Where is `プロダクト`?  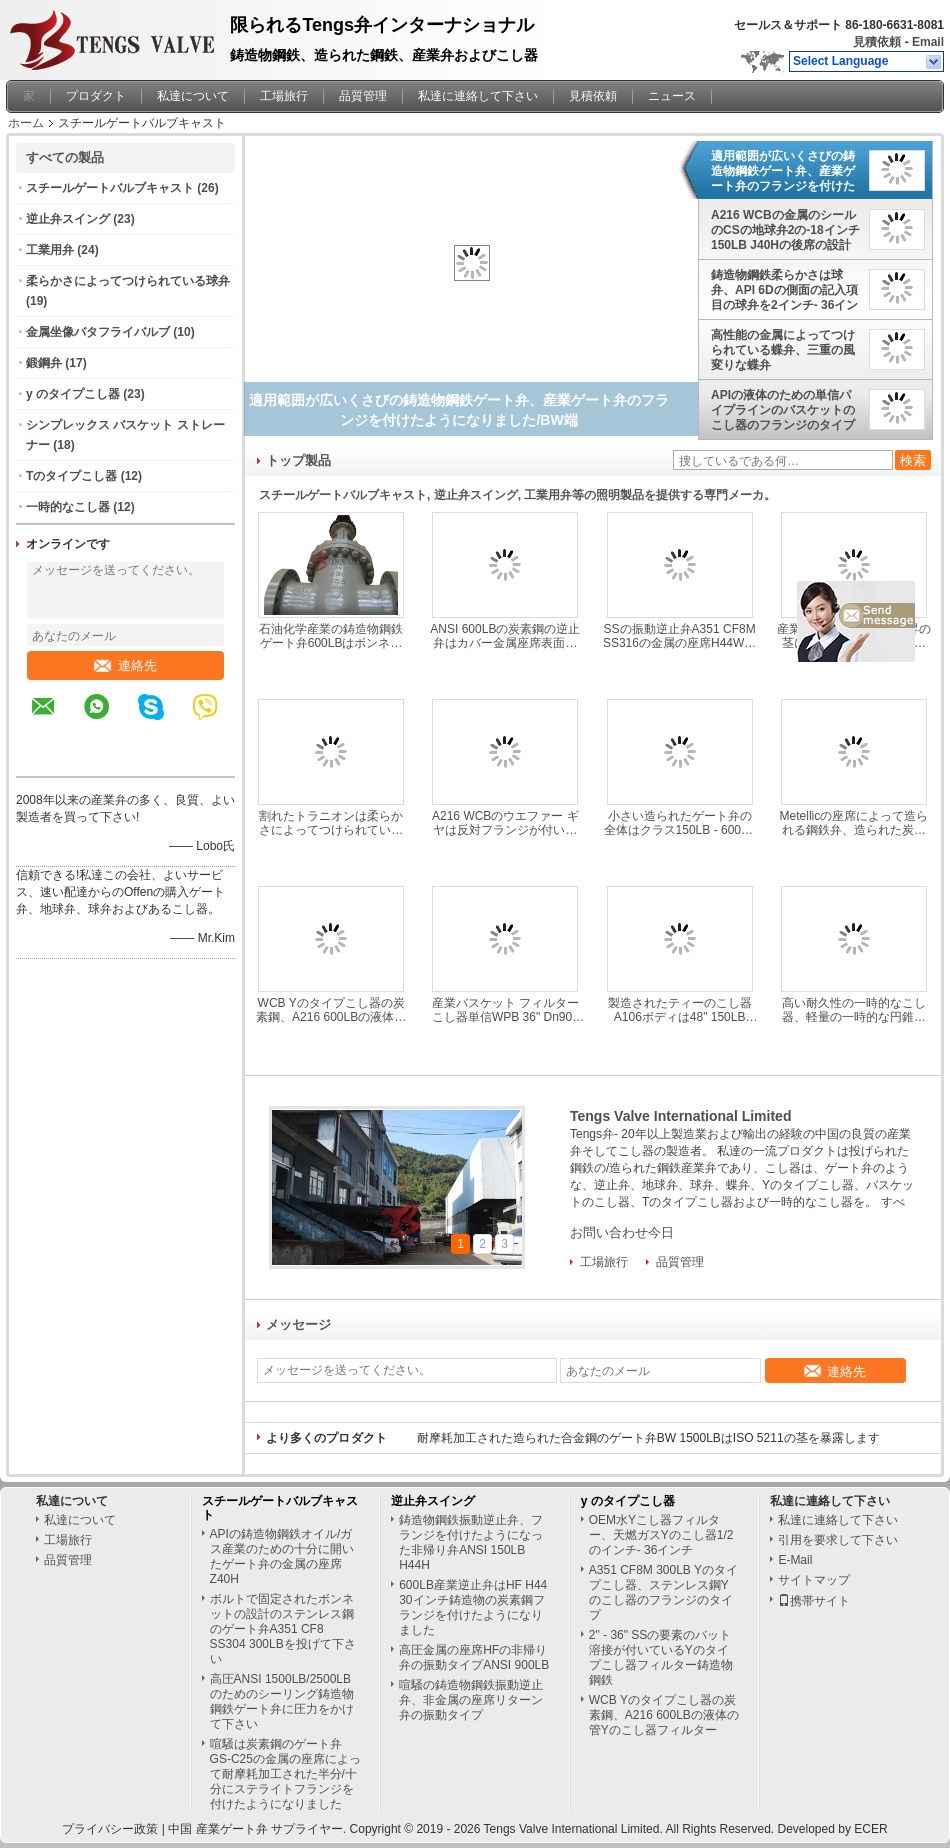
プロダクト is located at coordinates (96, 96).